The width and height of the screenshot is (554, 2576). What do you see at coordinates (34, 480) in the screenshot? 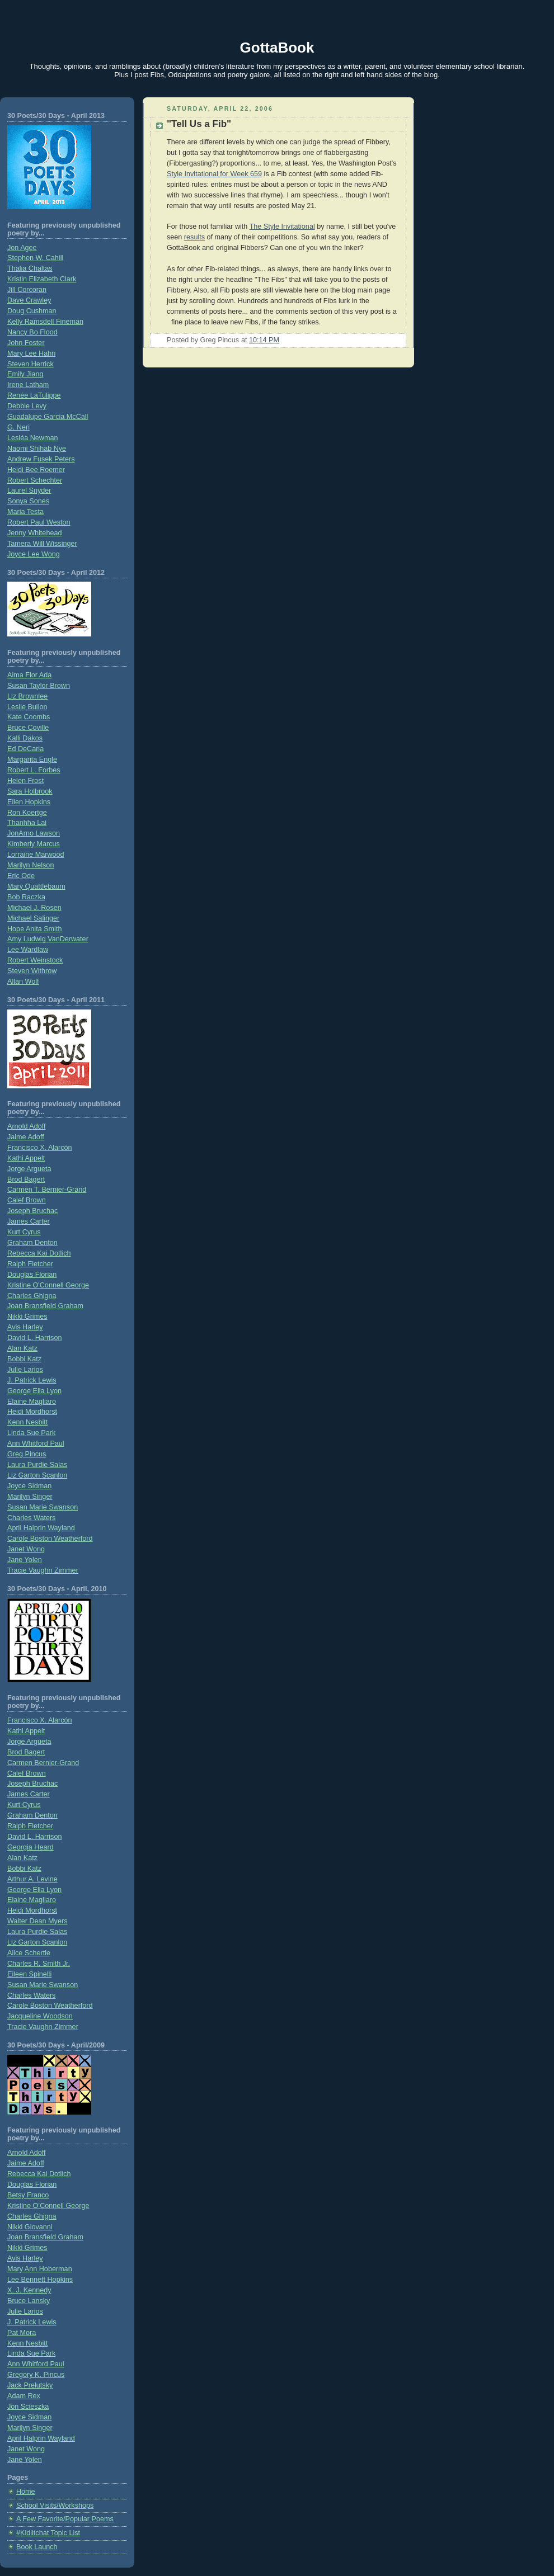
I see `Robert Schechter` at bounding box center [34, 480].